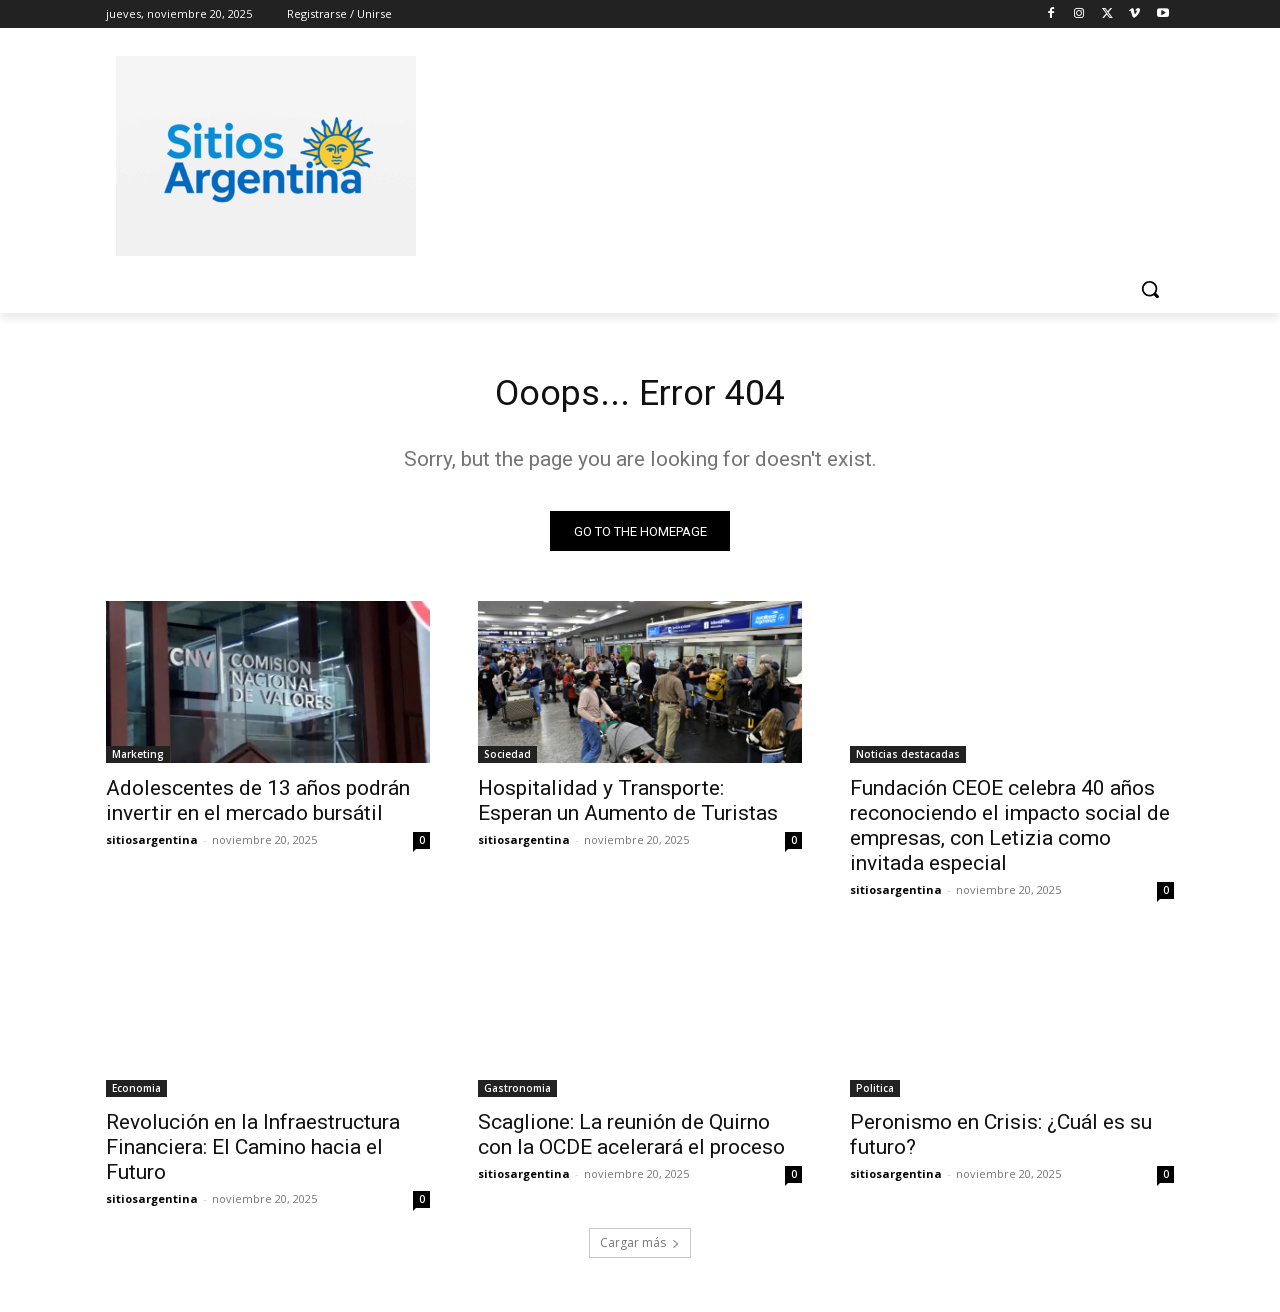  What do you see at coordinates (875, 1094) in the screenshot?
I see `Politica` at bounding box center [875, 1094].